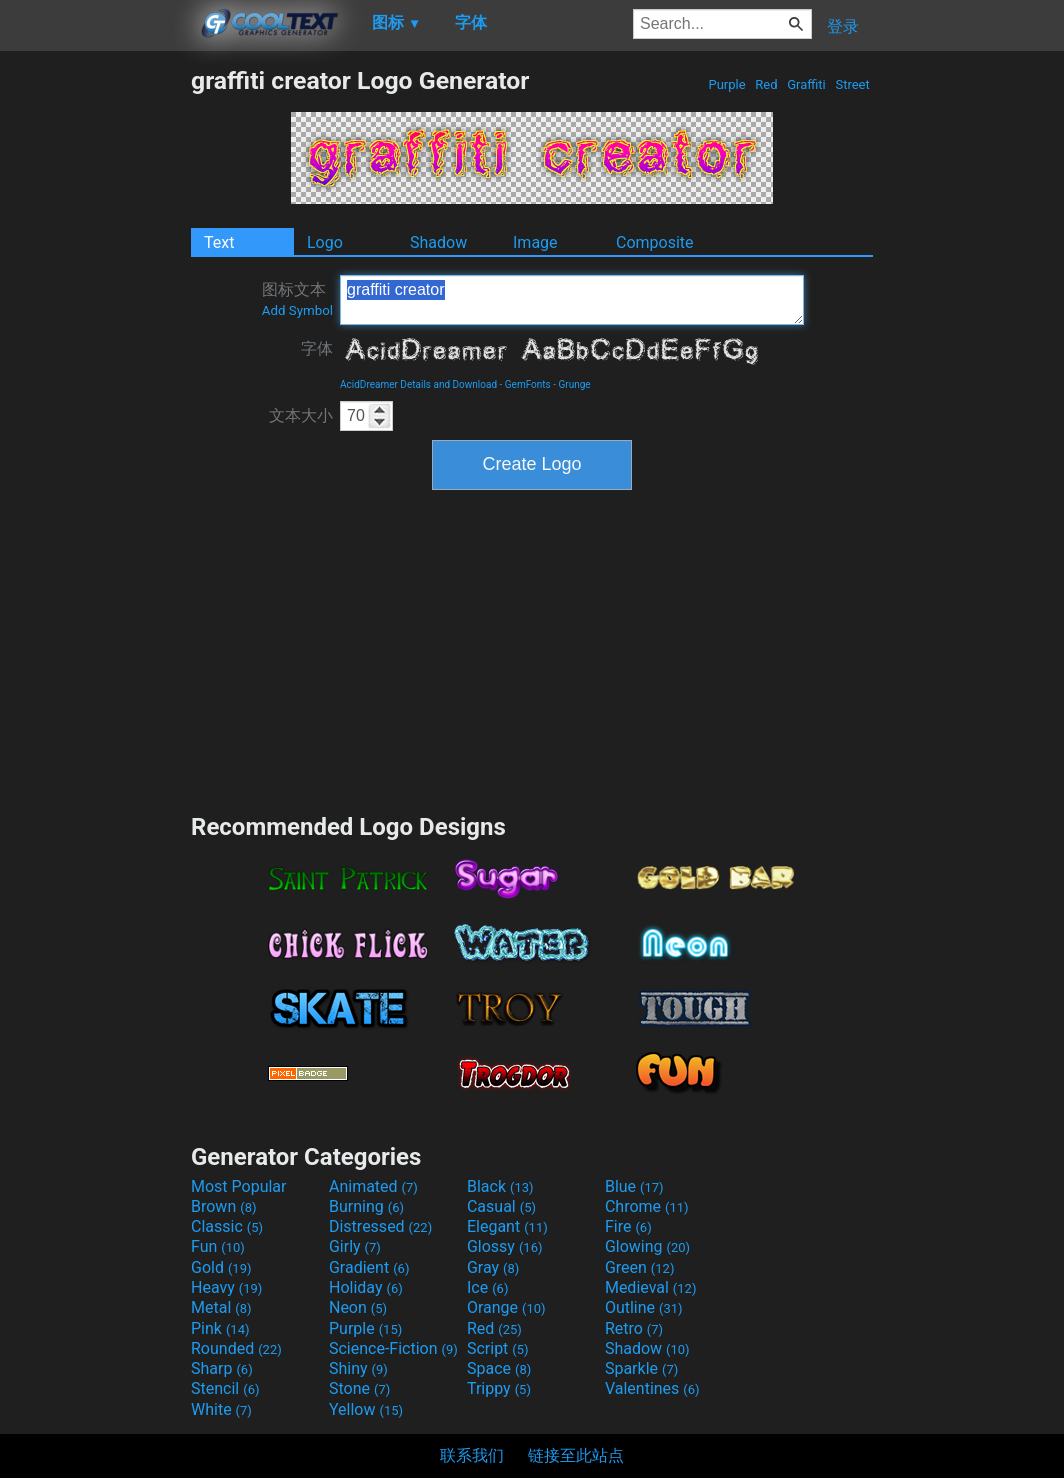 Image resolution: width=1064 pixels, height=1478 pixels. Describe the element at coordinates (644, 1307) in the screenshot. I see `Outline` at that location.